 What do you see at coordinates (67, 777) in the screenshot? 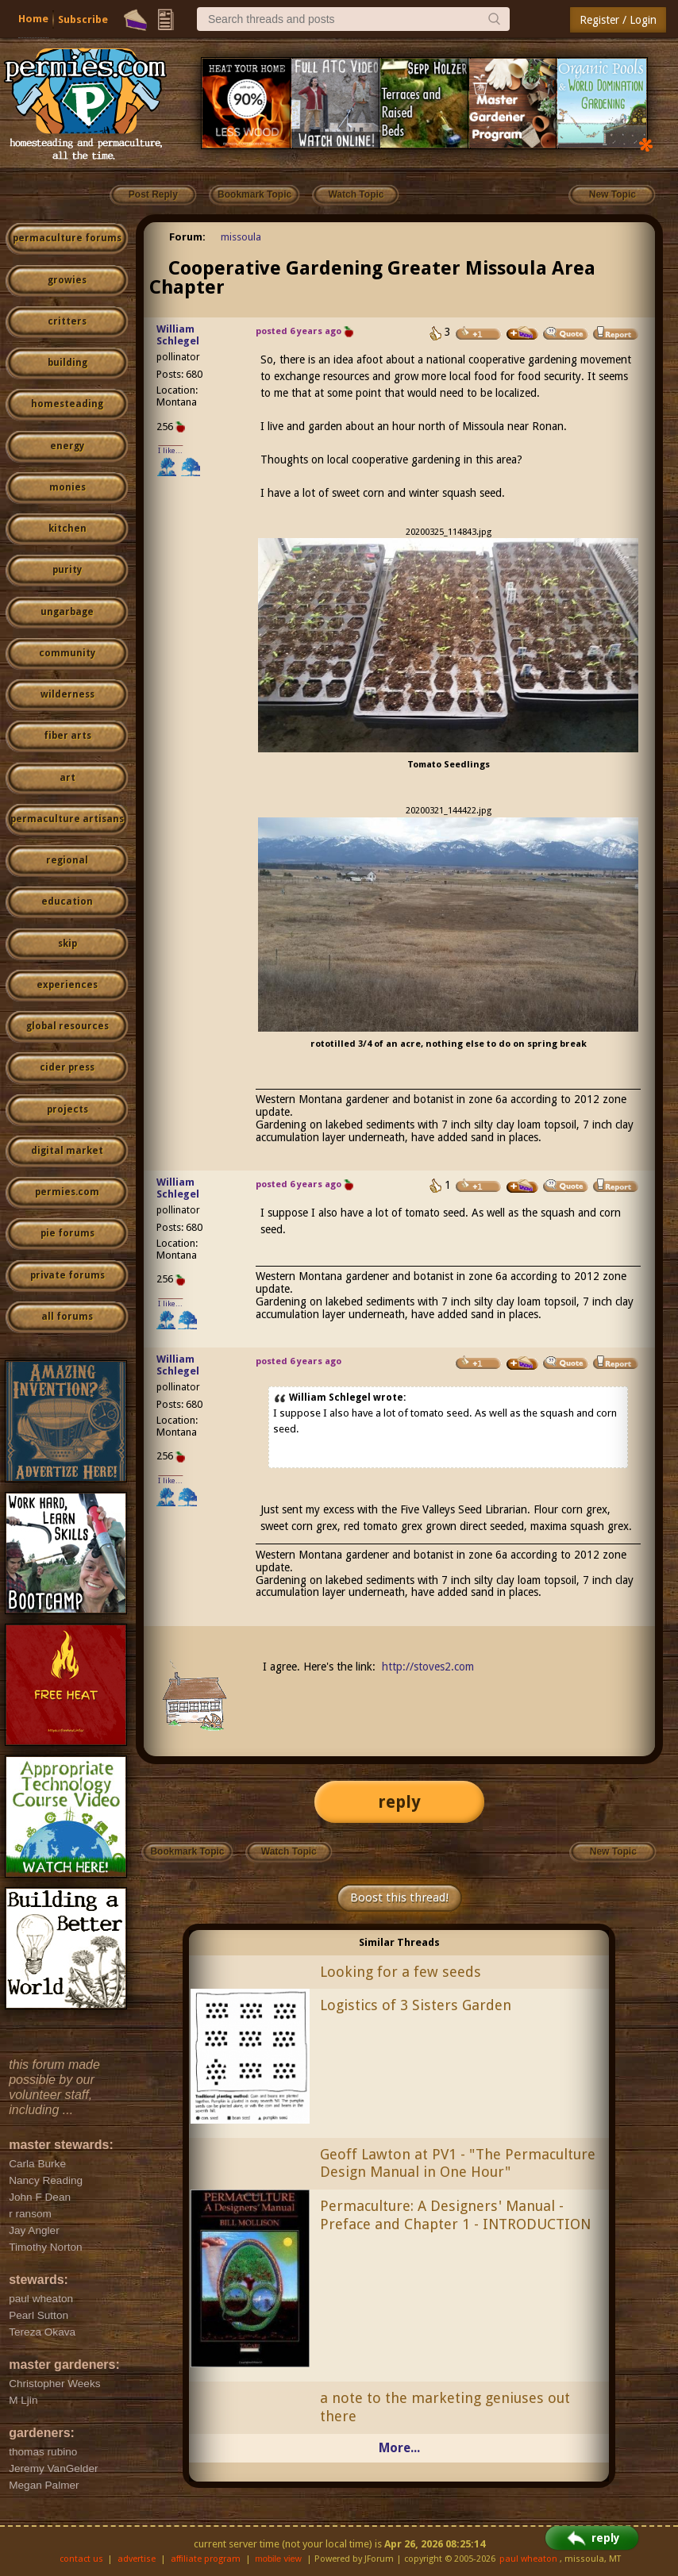
I see `art` at bounding box center [67, 777].